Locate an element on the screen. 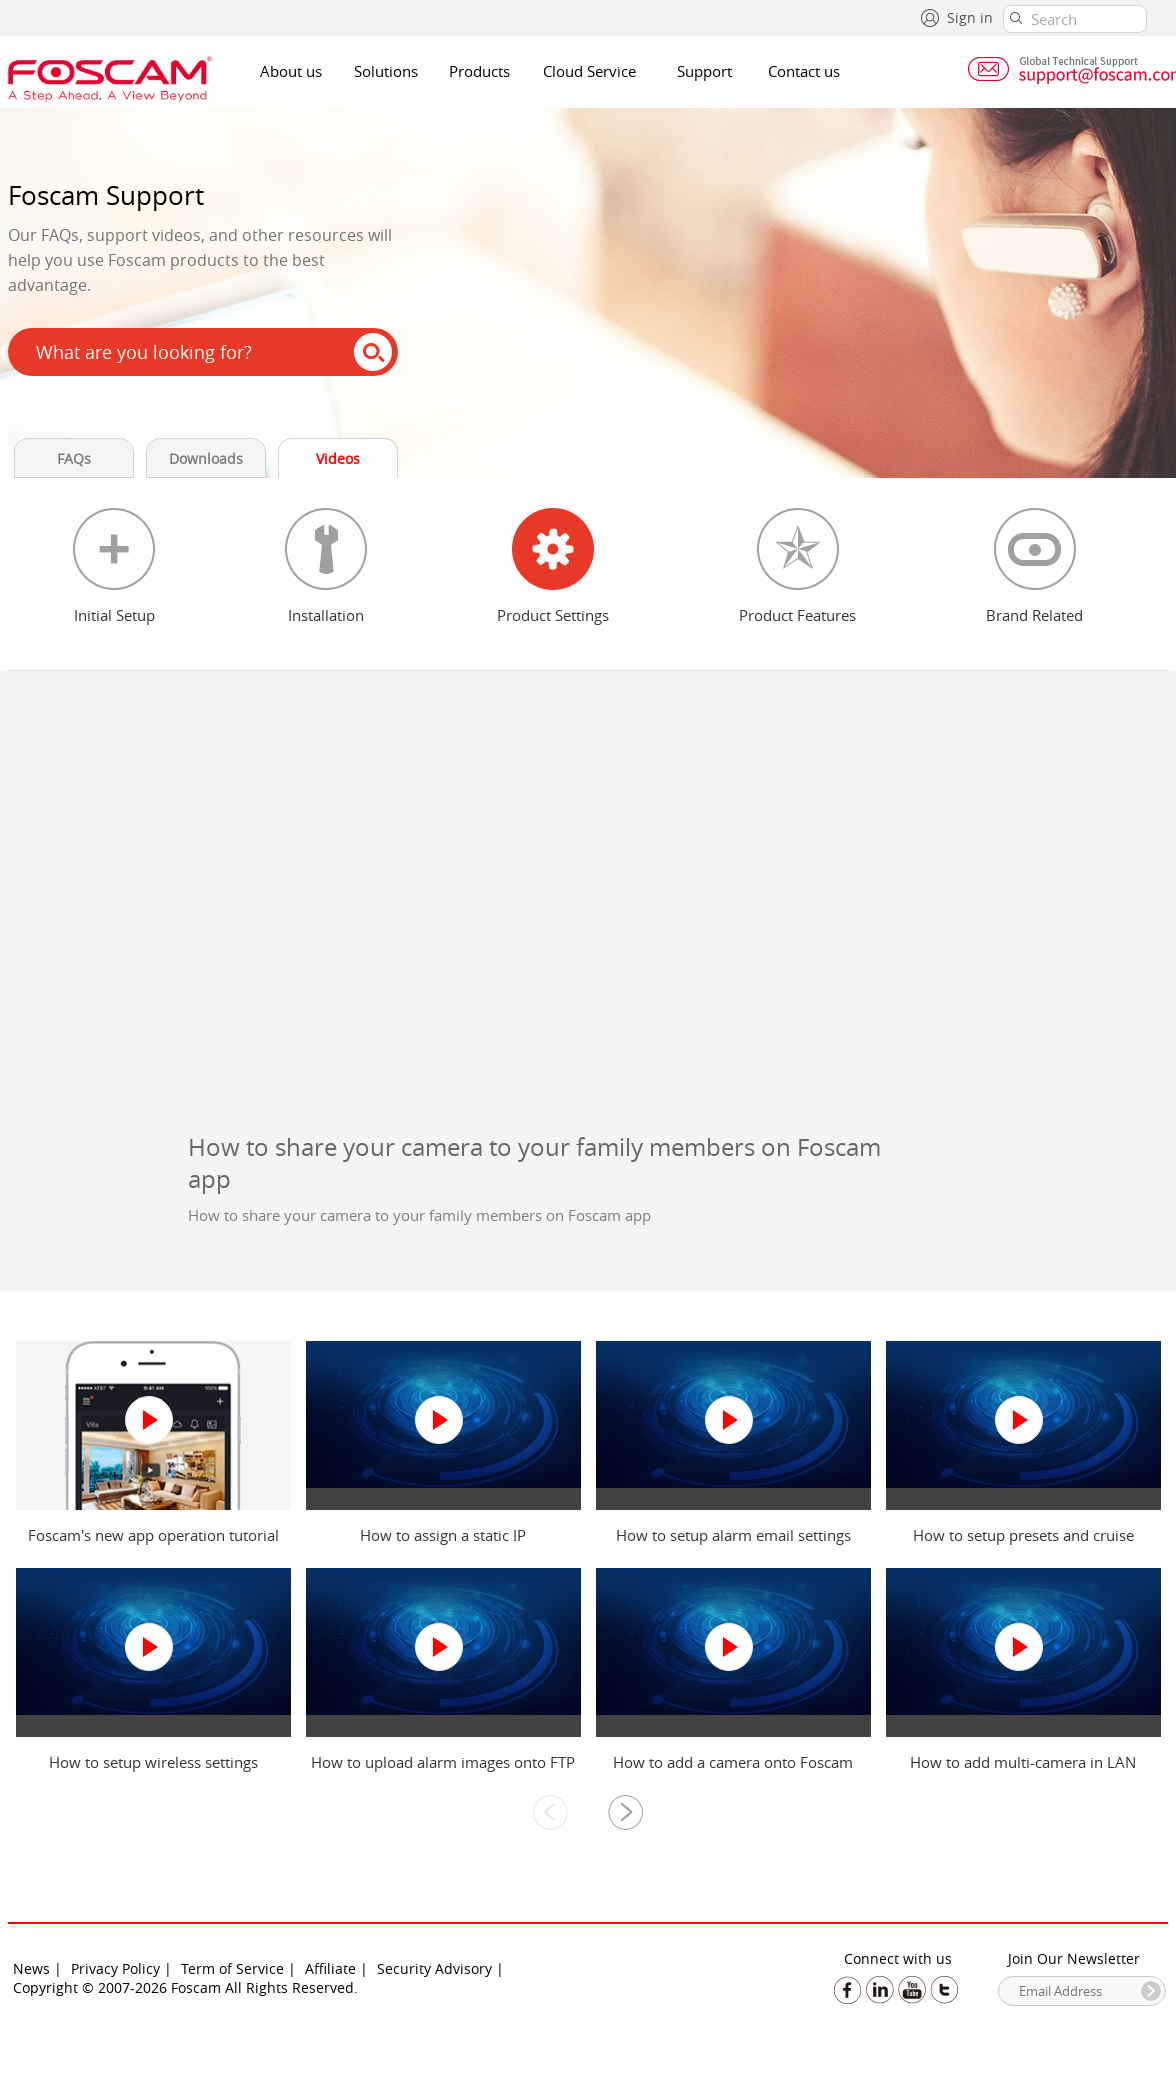 Image resolution: width=1176 pixels, height=2094 pixels. Product Settings is located at coordinates (553, 615).